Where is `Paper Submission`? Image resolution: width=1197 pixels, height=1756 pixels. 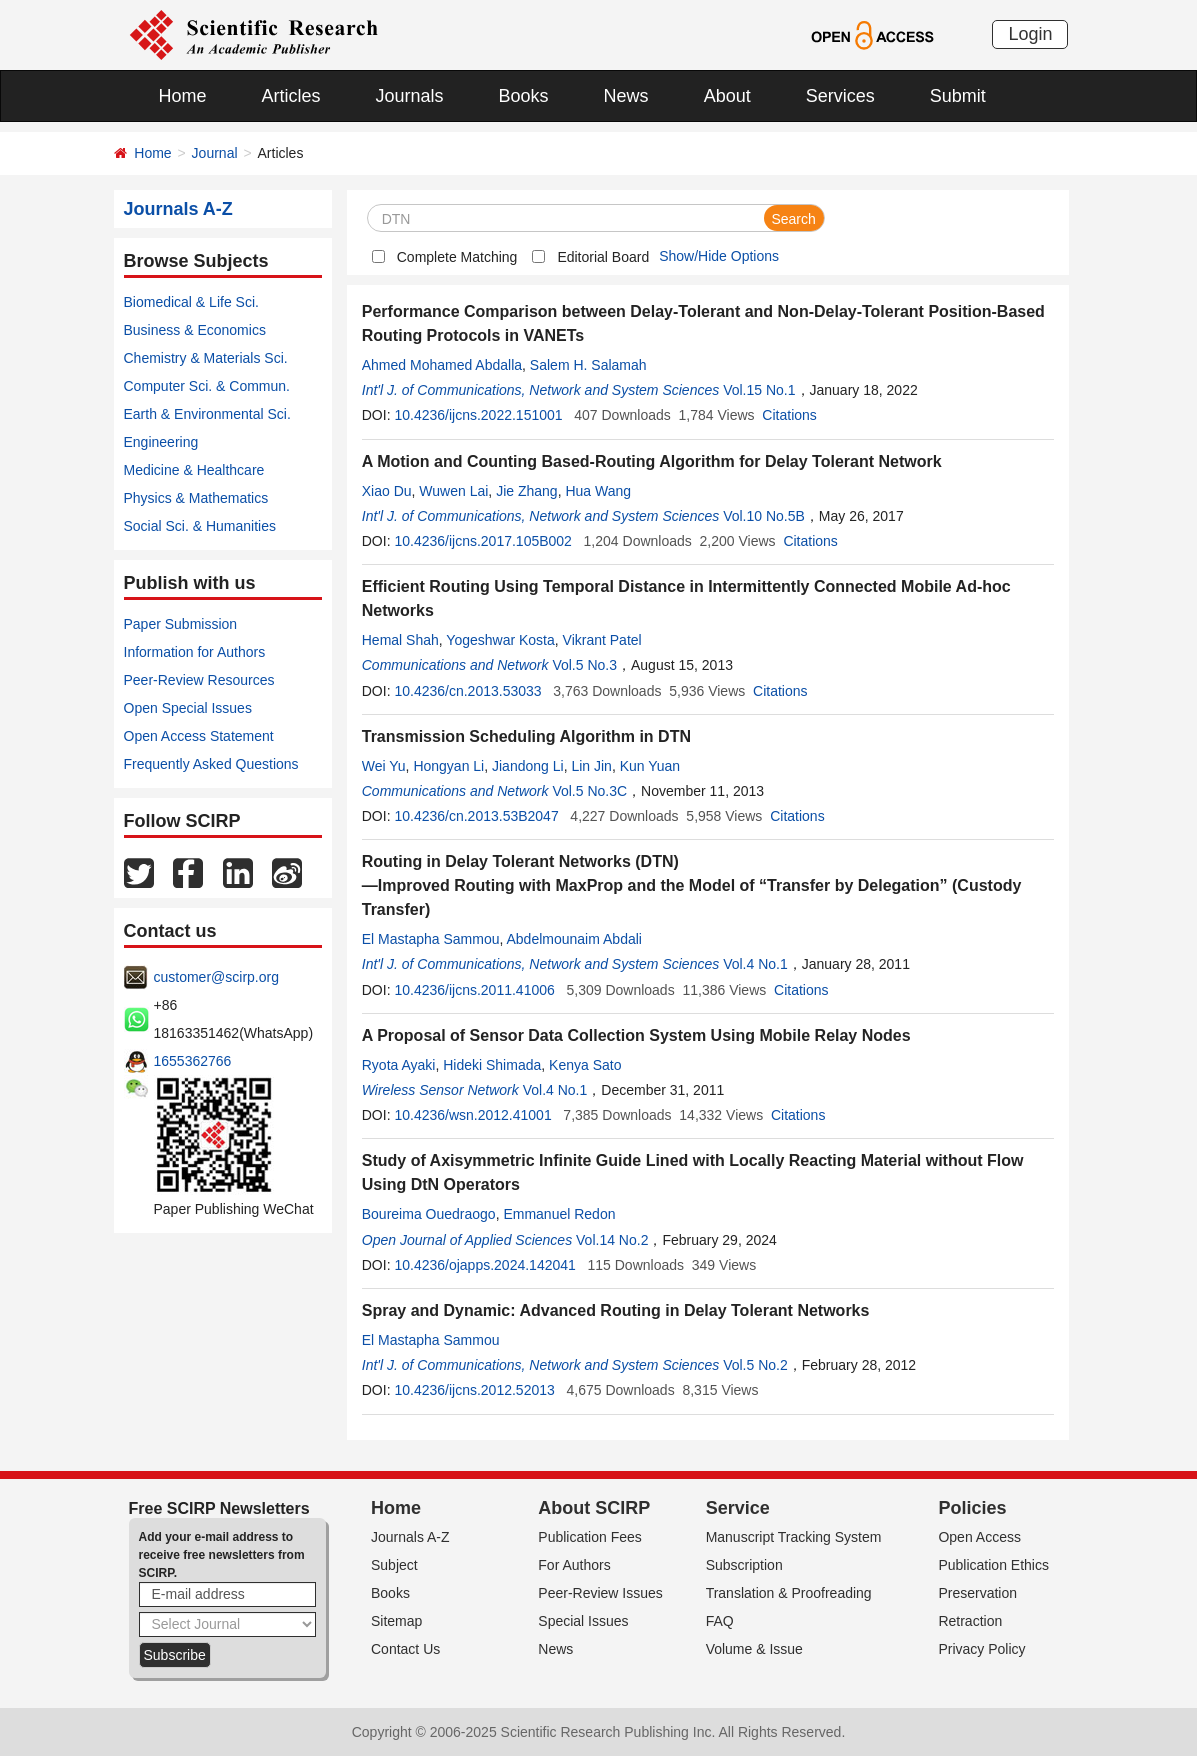 Paper Submission is located at coordinates (181, 624).